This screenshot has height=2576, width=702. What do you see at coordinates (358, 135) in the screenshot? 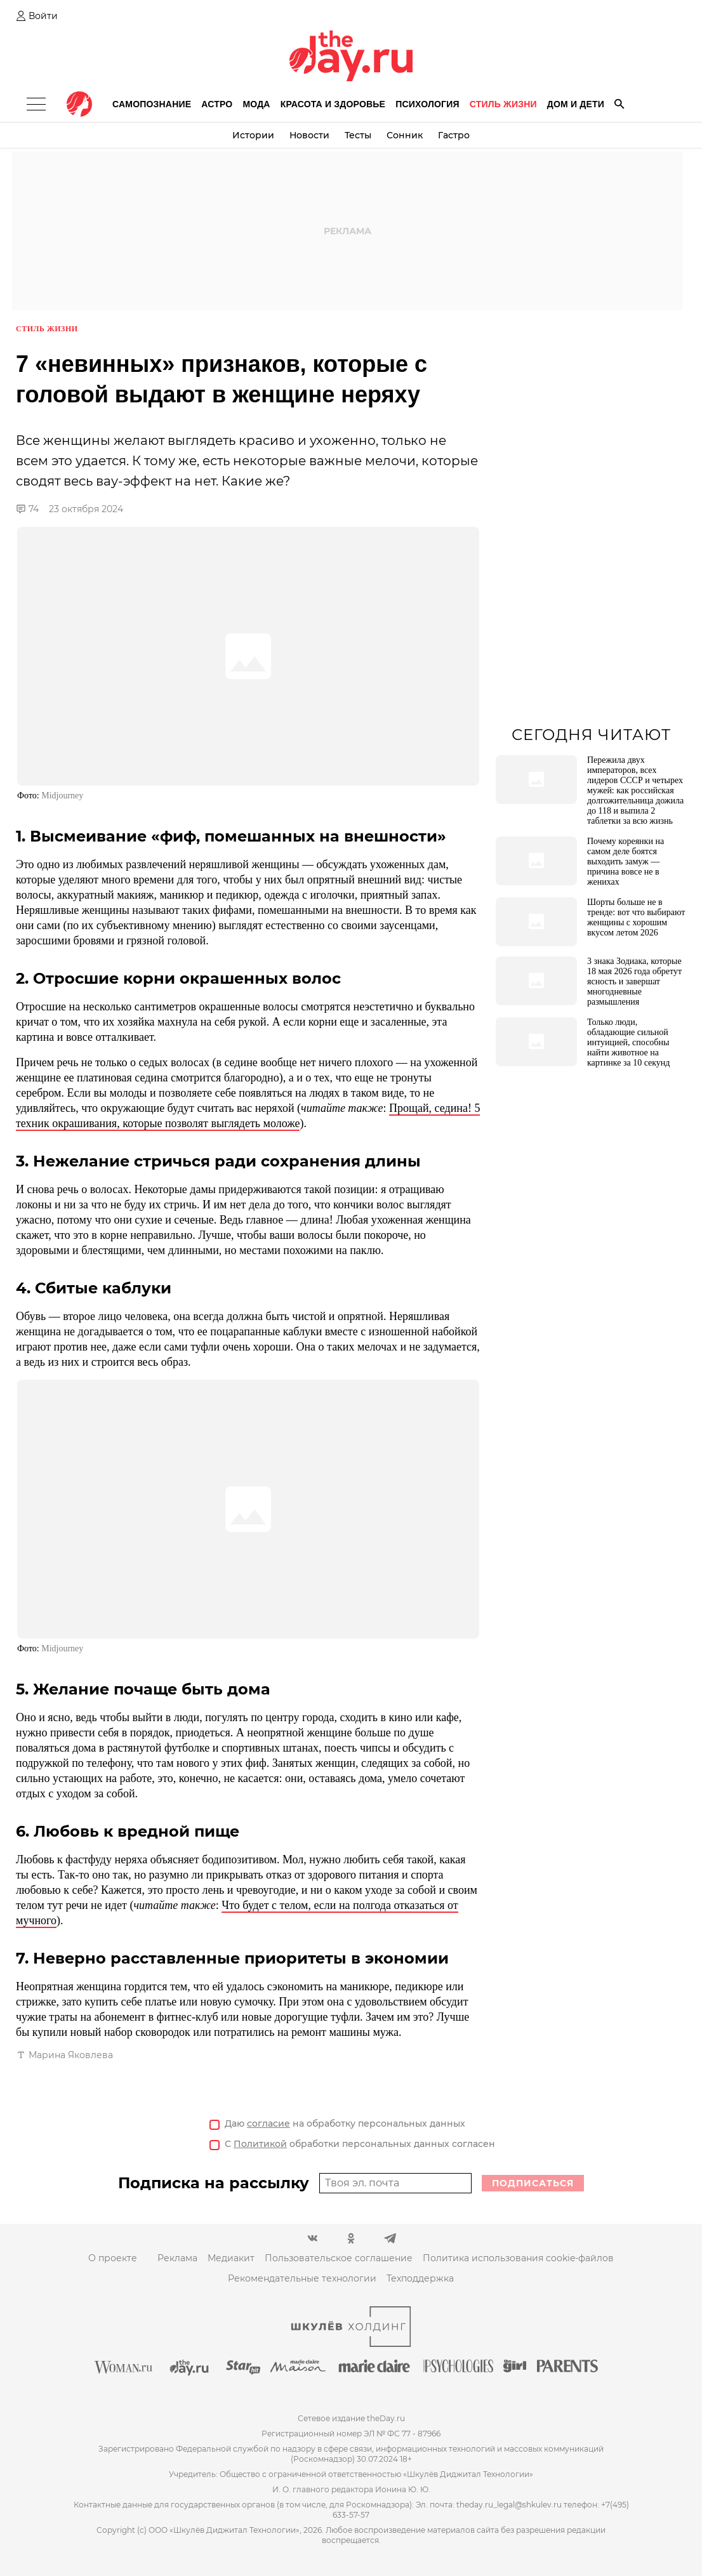
I see `Тесты` at bounding box center [358, 135].